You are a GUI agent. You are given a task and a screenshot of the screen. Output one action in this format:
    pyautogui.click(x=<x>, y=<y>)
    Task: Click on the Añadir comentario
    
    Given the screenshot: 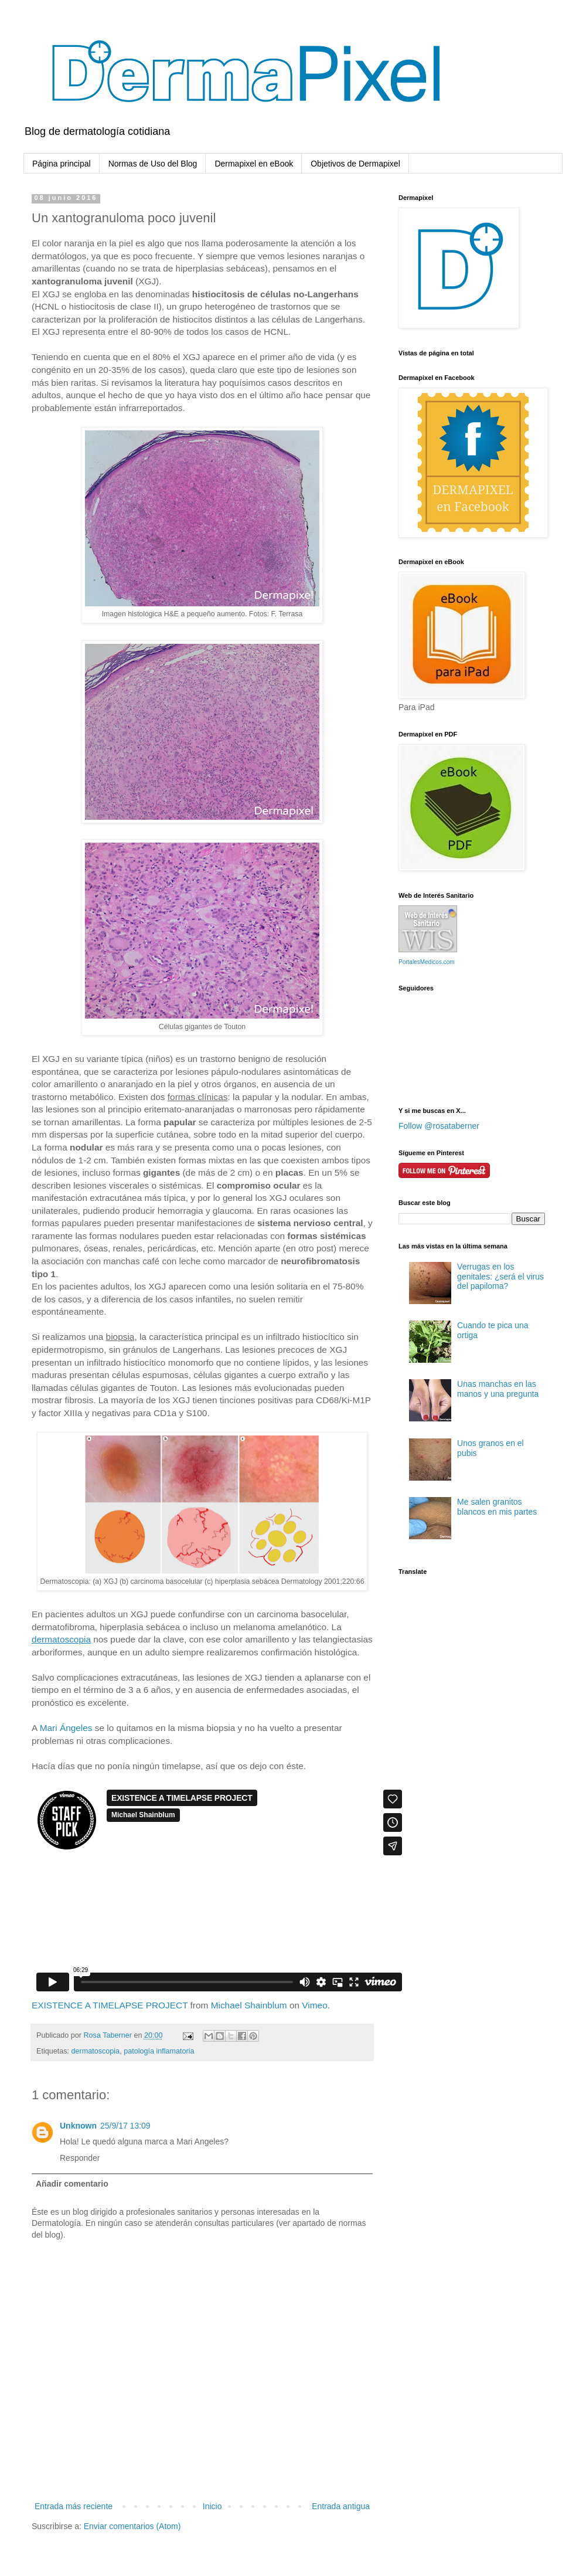 What is the action you would take?
    pyautogui.click(x=72, y=2183)
    